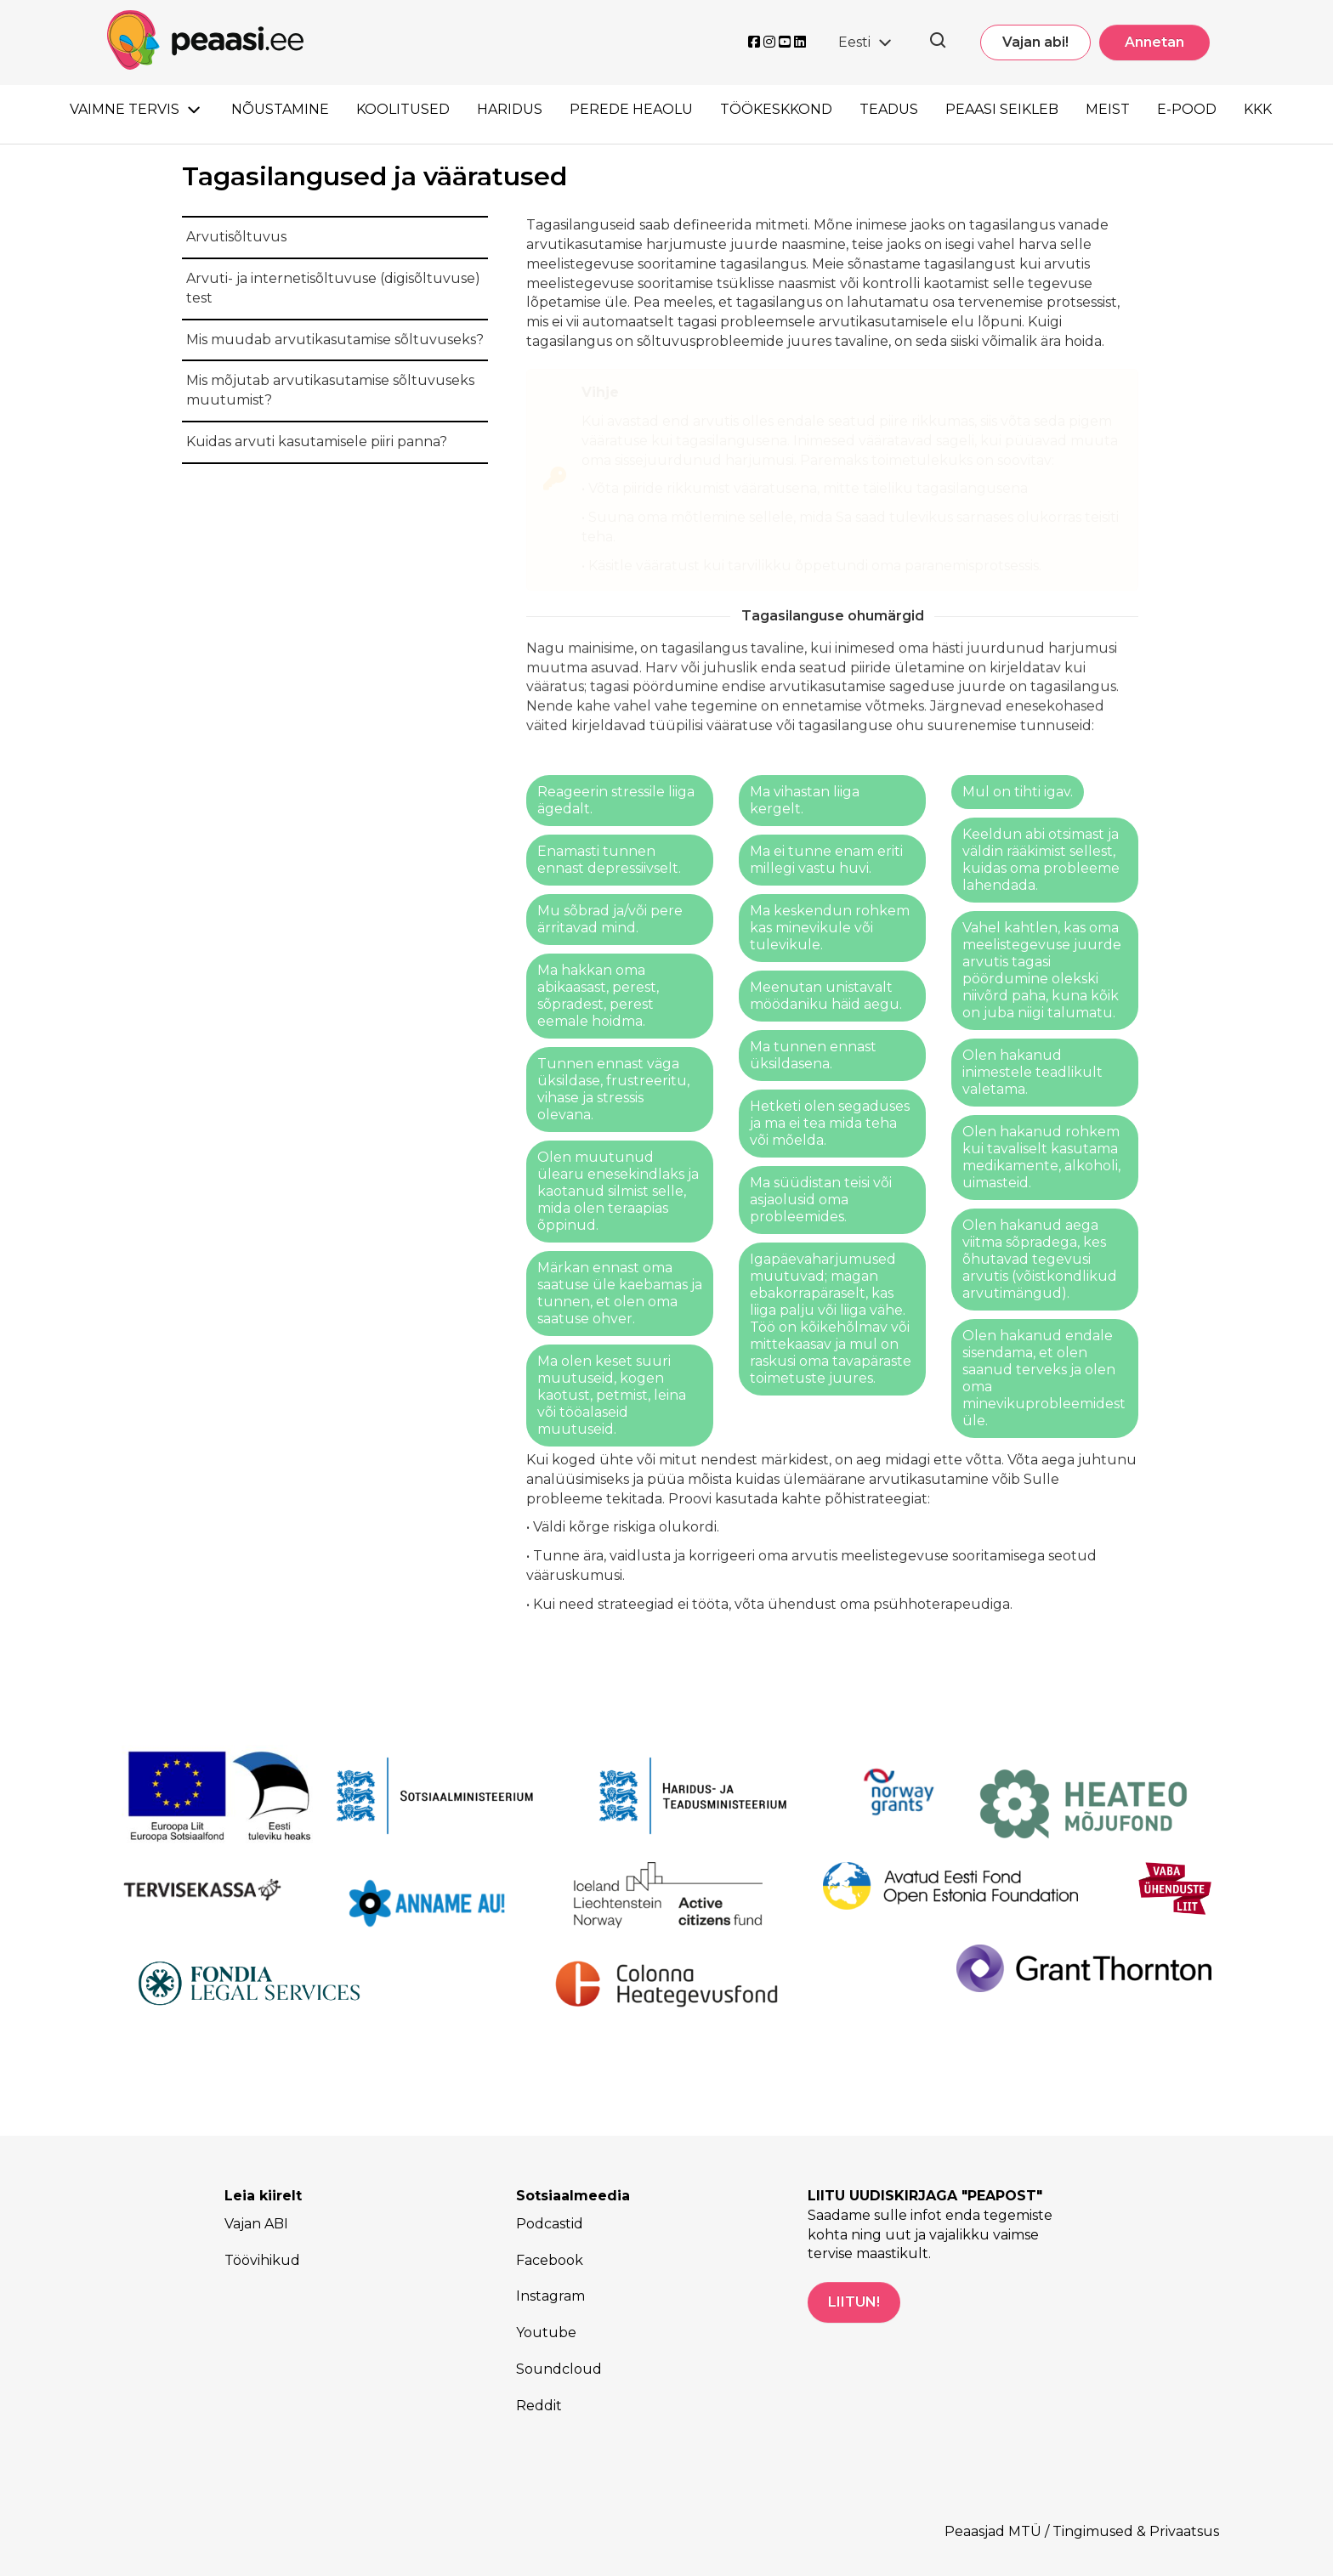 This screenshot has width=1333, height=2576. Describe the element at coordinates (236, 237) in the screenshot. I see `Arvutisõltuvus` at that location.